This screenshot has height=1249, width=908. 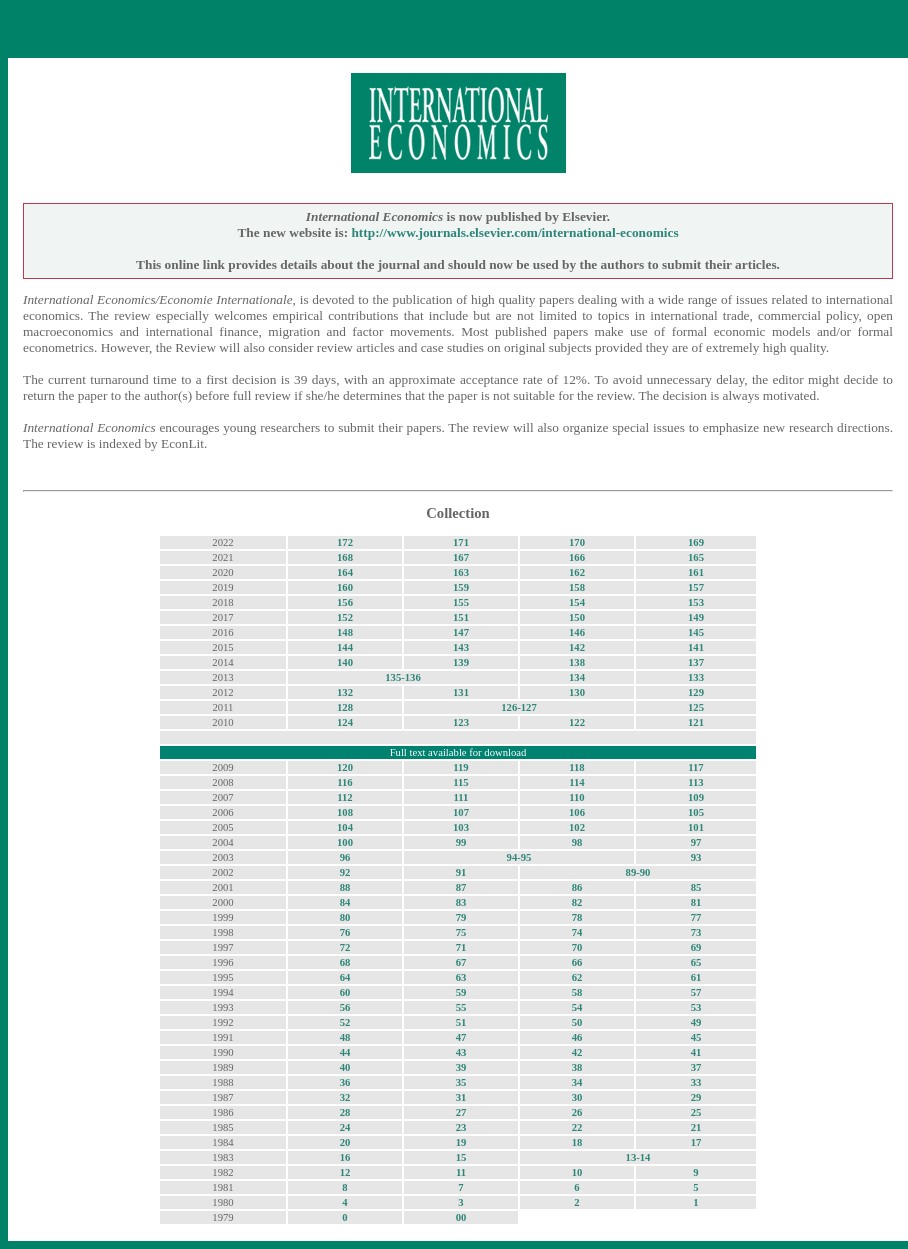 I want to click on 170, so click(x=577, y=542).